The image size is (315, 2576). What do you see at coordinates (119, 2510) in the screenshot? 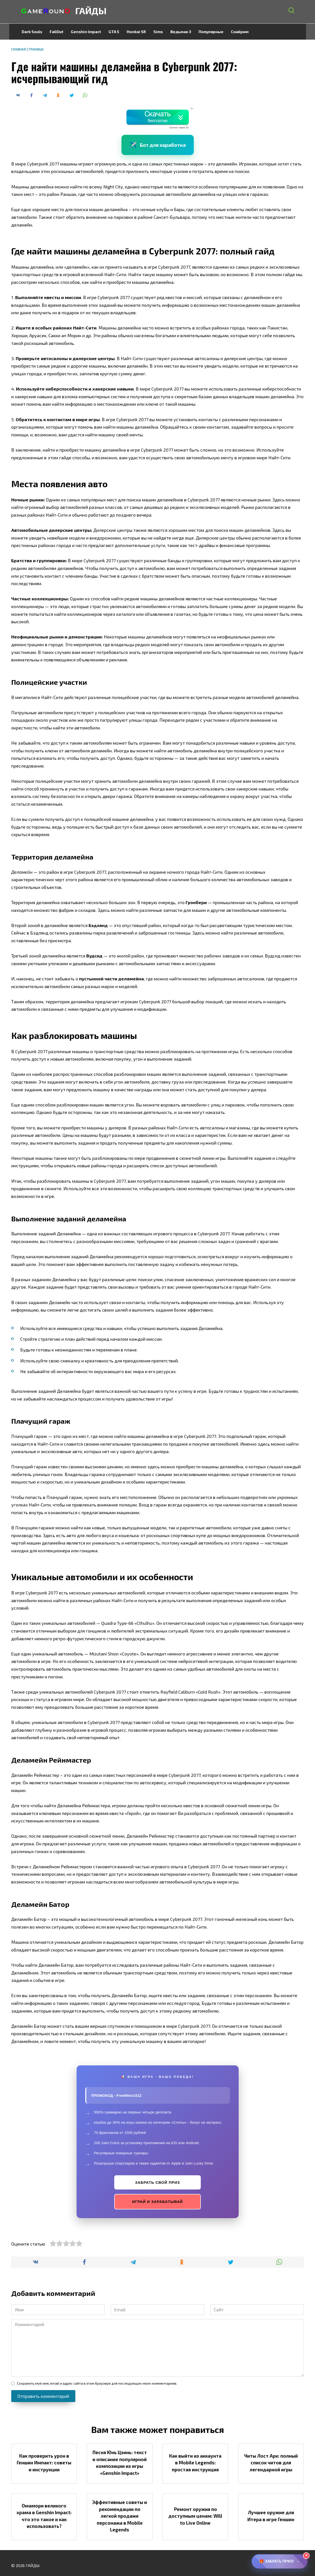
I see `Эффективные советы и рекомендации по легкой продаже персонажа в Mobile Legends` at bounding box center [119, 2510].